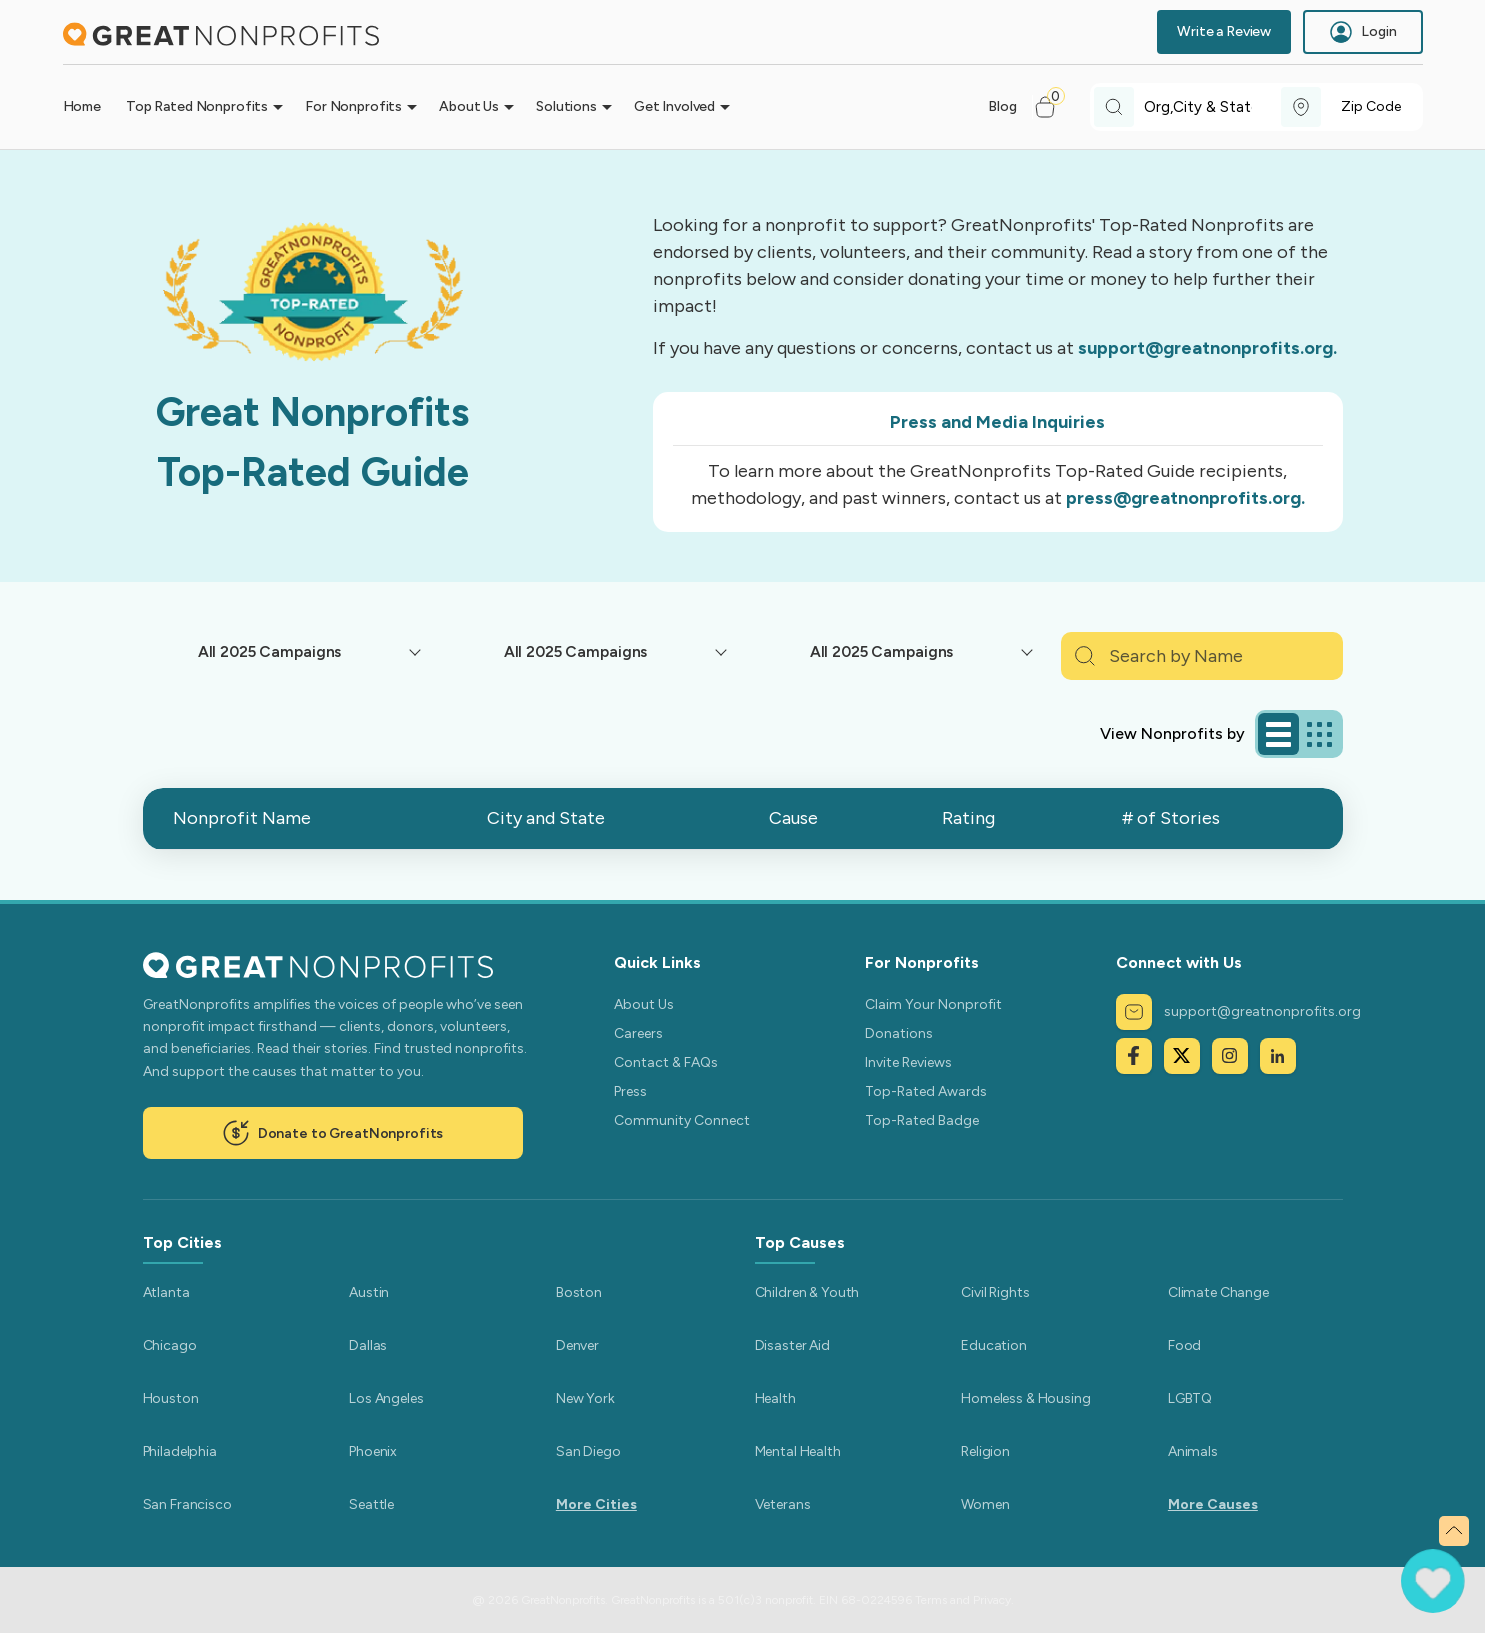  What do you see at coordinates (985, 1451) in the screenshot?
I see `Religion` at bounding box center [985, 1451].